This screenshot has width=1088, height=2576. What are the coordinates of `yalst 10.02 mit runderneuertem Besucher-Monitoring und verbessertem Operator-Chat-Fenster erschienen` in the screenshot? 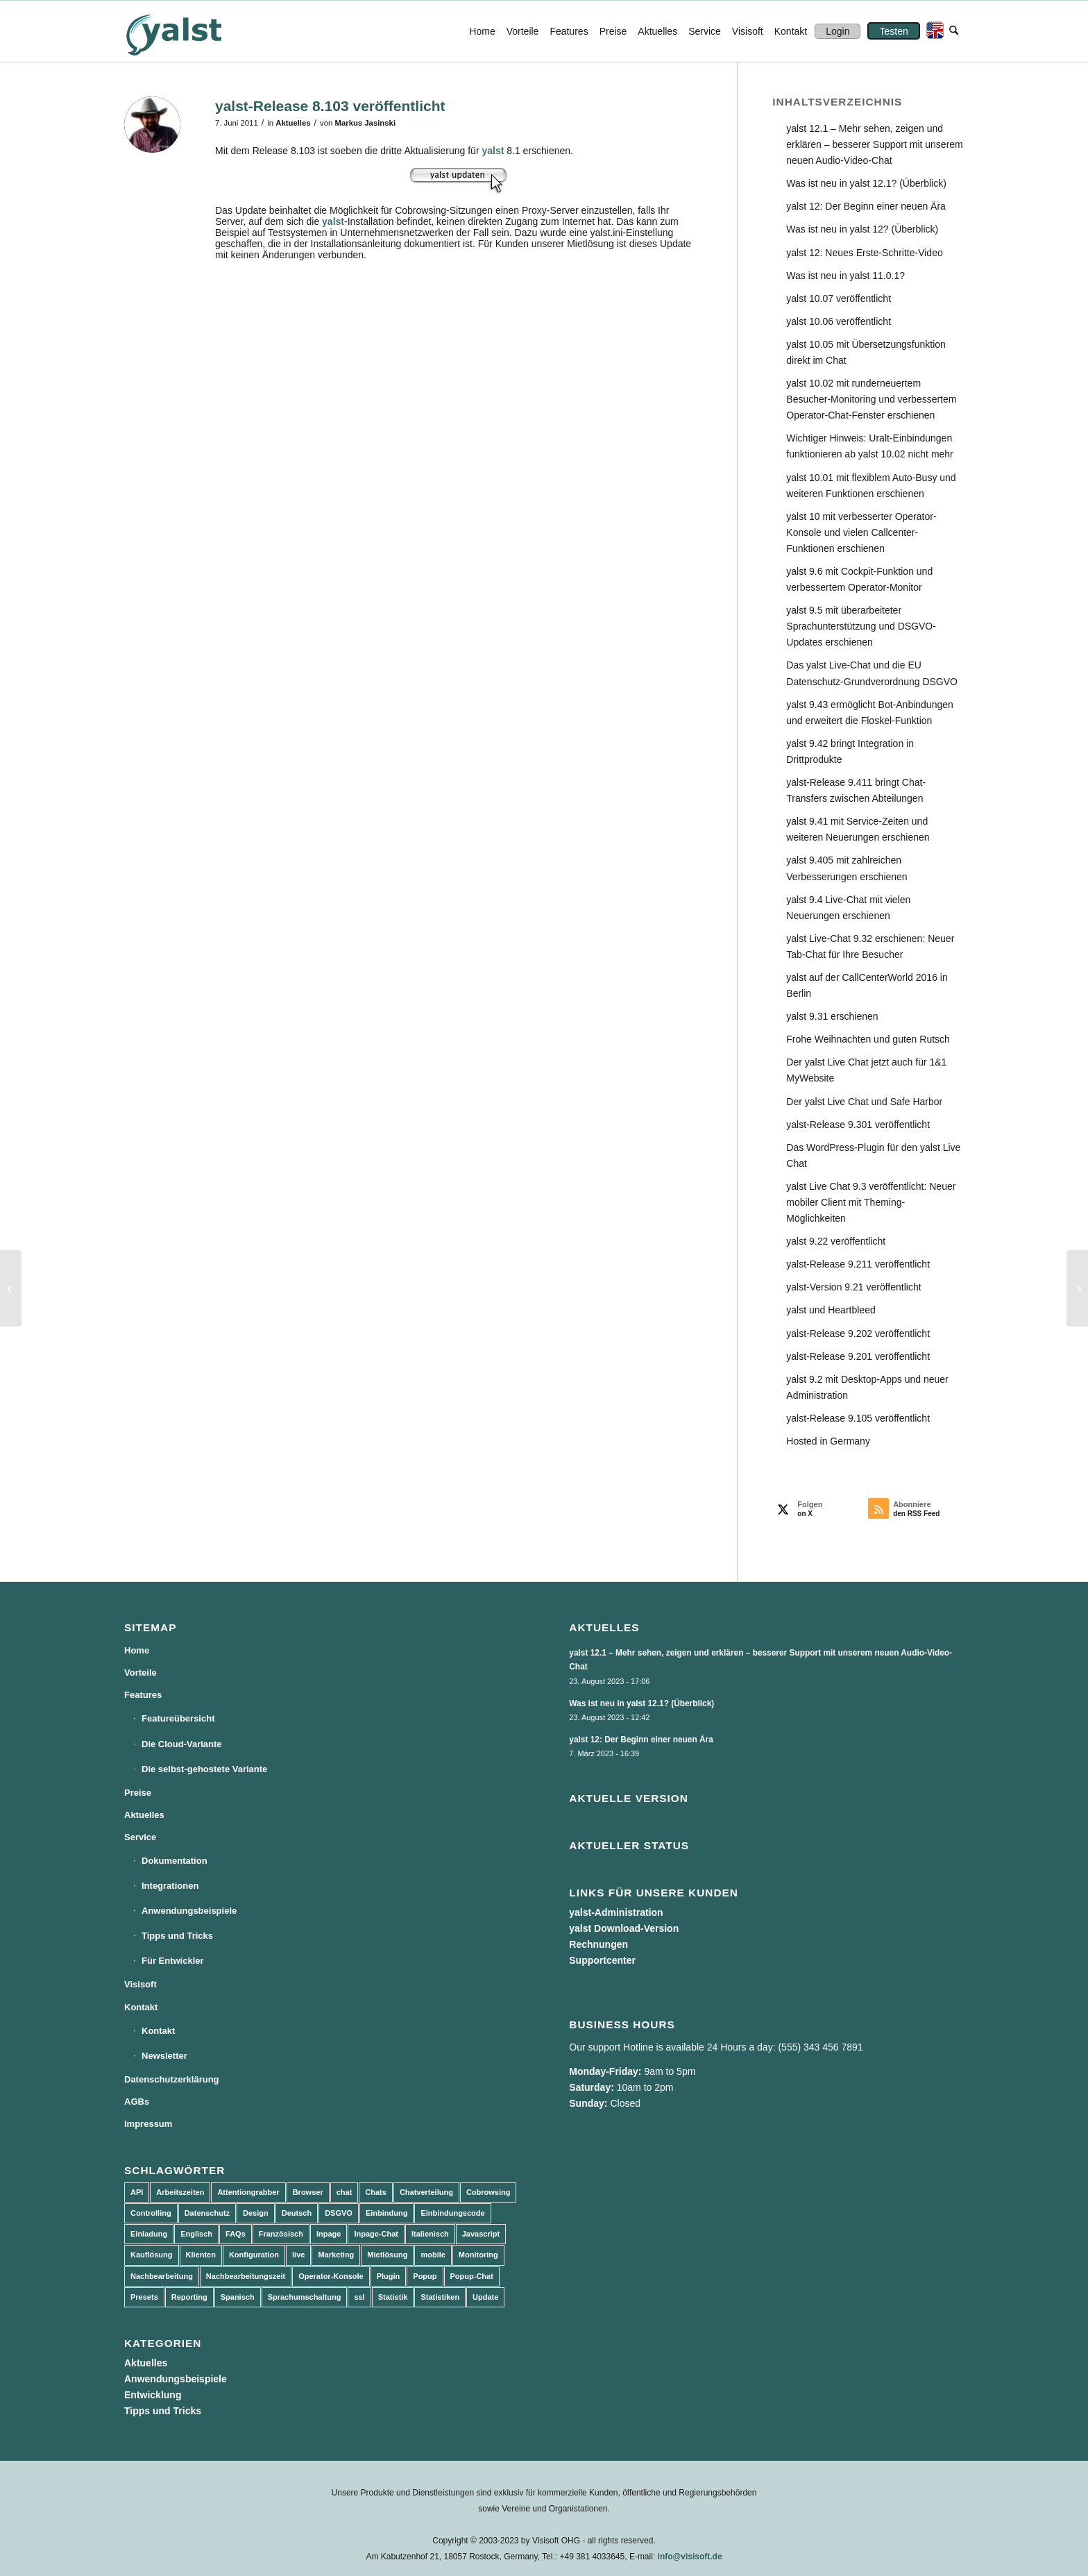 It's located at (871, 399).